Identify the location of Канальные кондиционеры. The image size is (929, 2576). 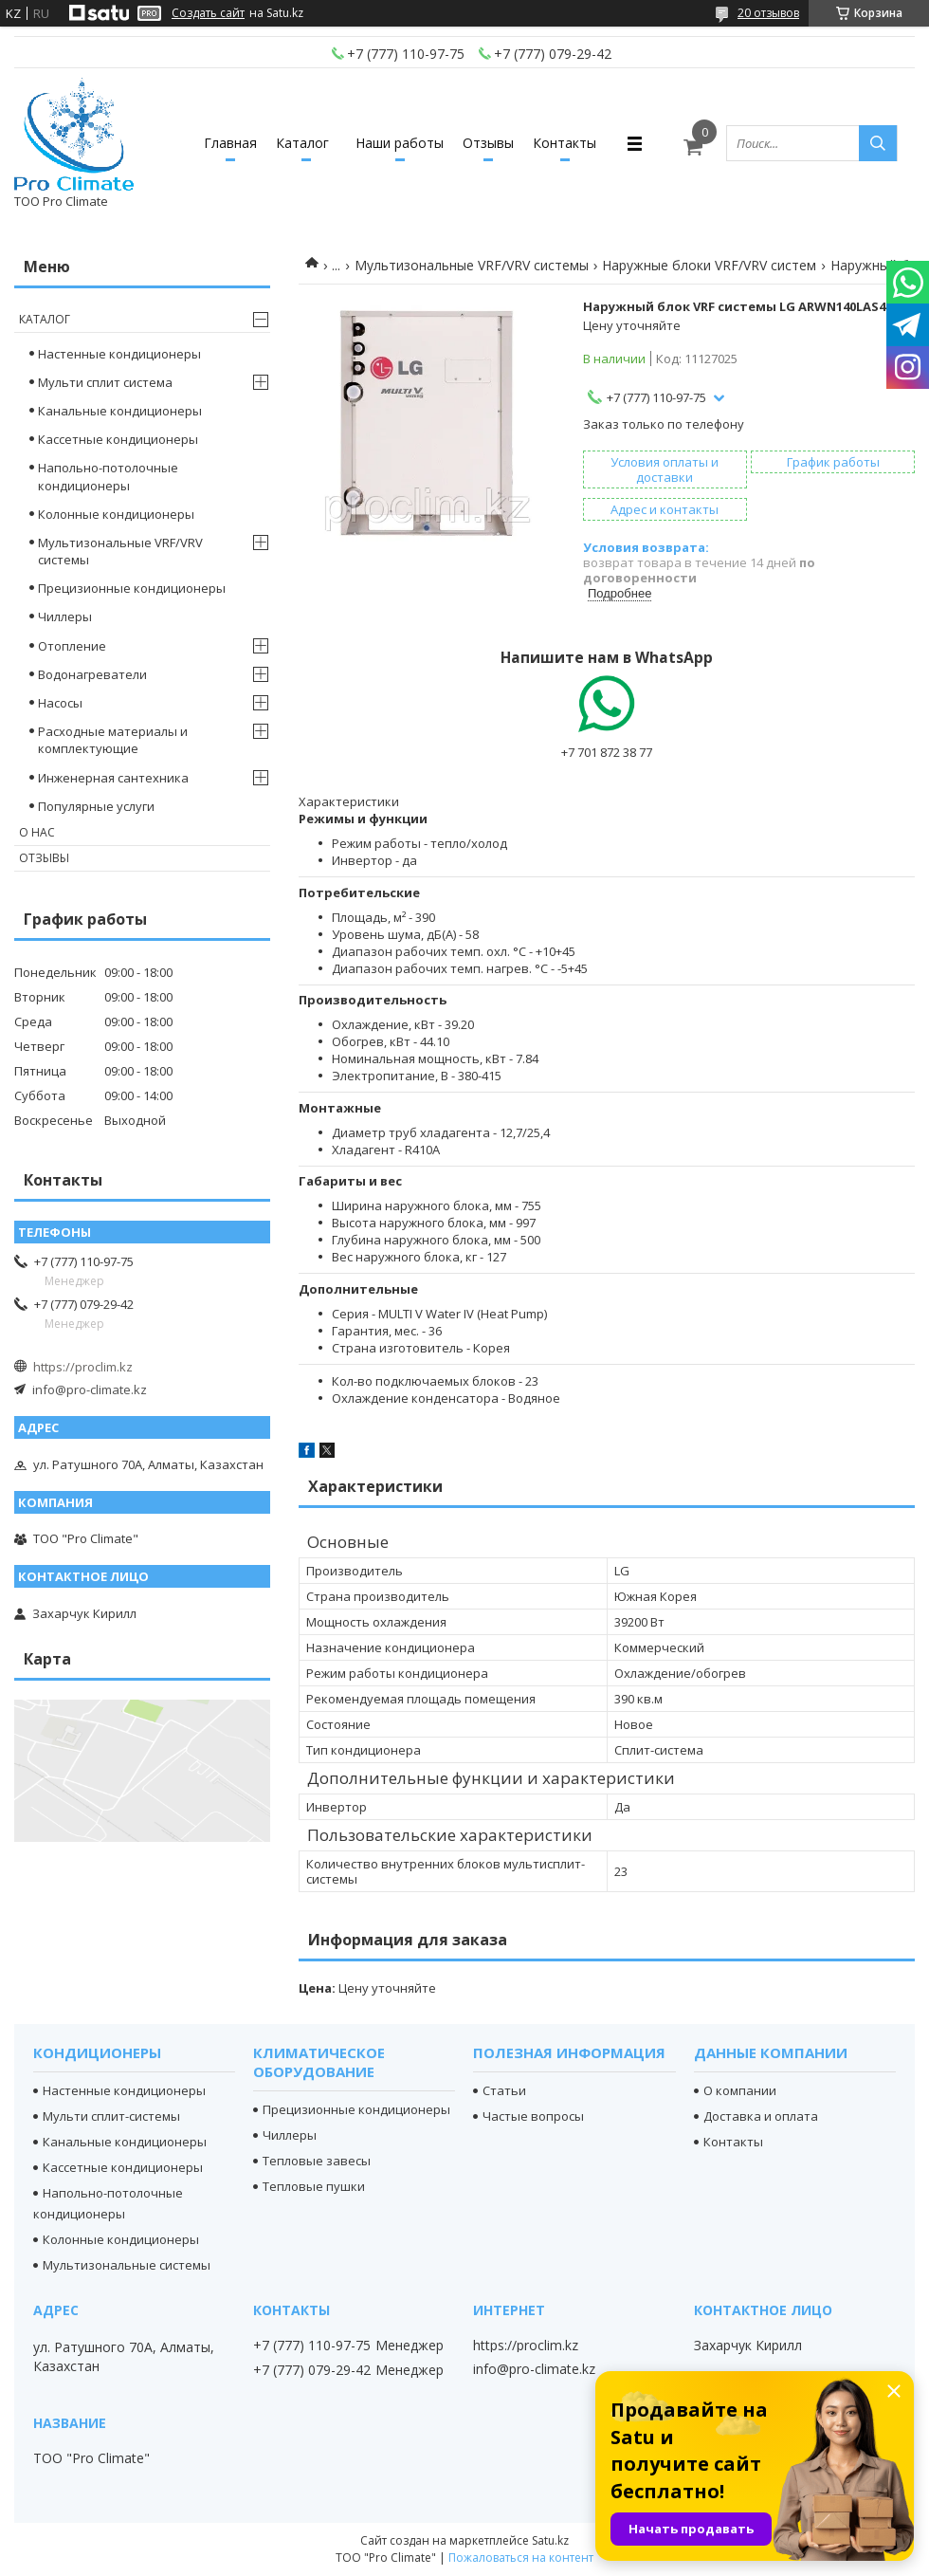
(120, 410).